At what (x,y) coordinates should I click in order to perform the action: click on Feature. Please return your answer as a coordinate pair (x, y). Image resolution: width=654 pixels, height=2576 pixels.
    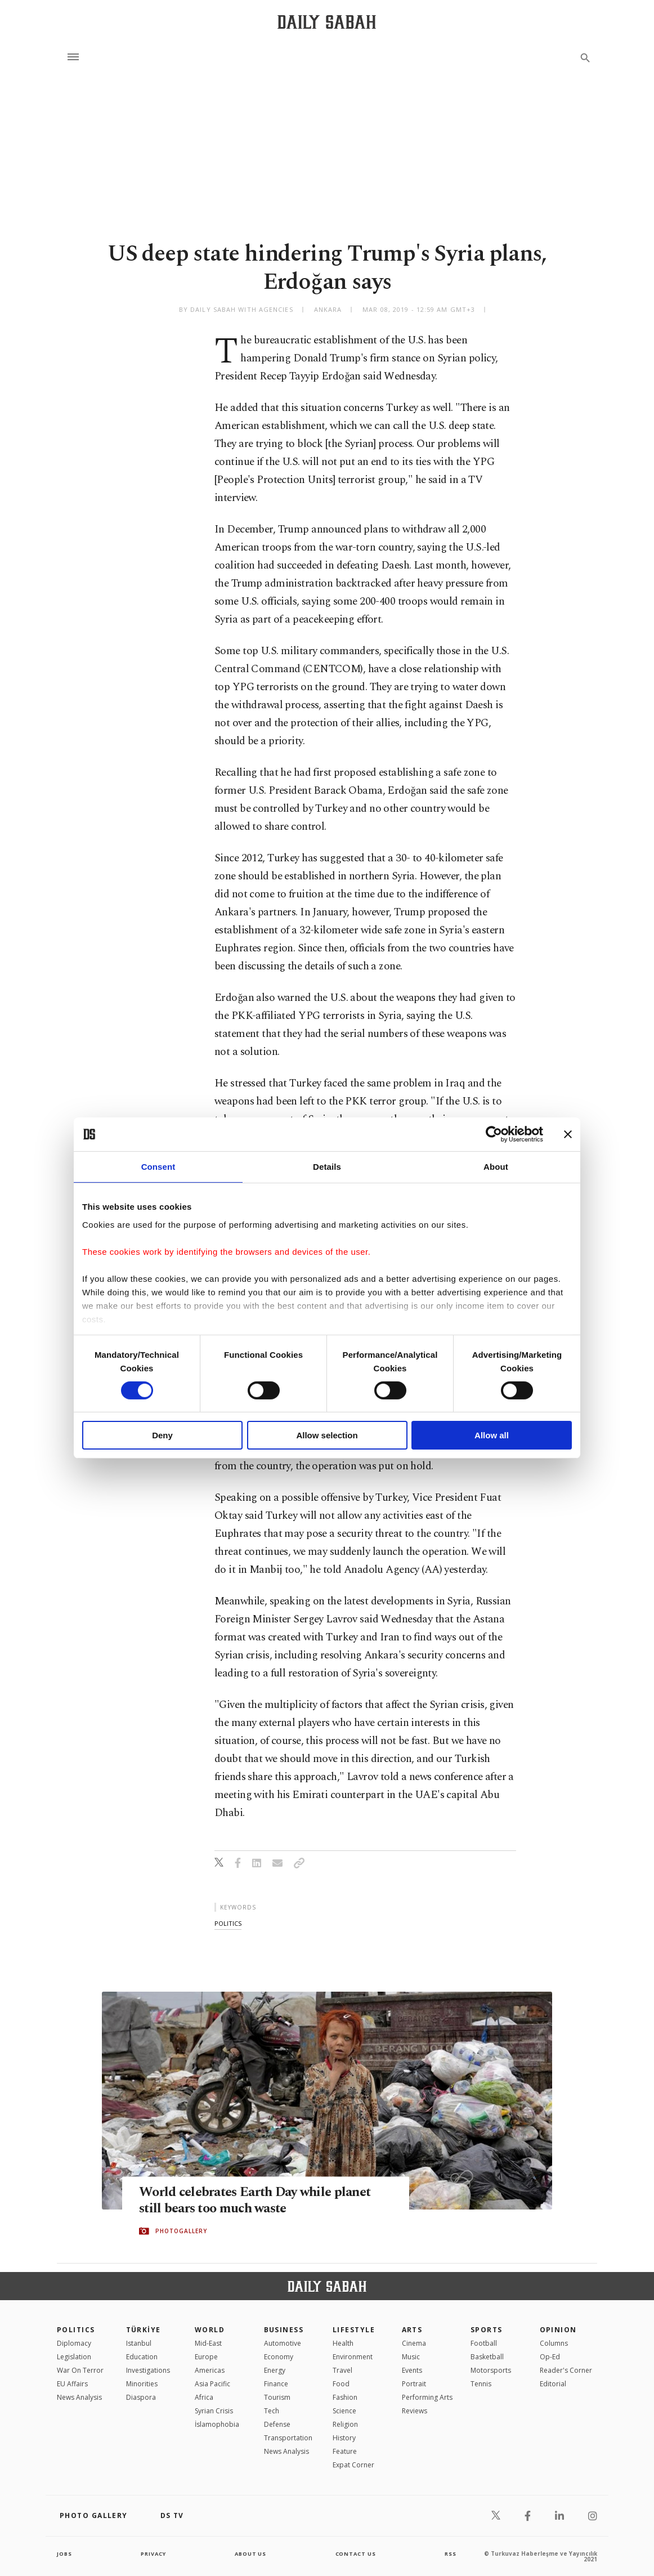
    Looking at the image, I should click on (345, 2451).